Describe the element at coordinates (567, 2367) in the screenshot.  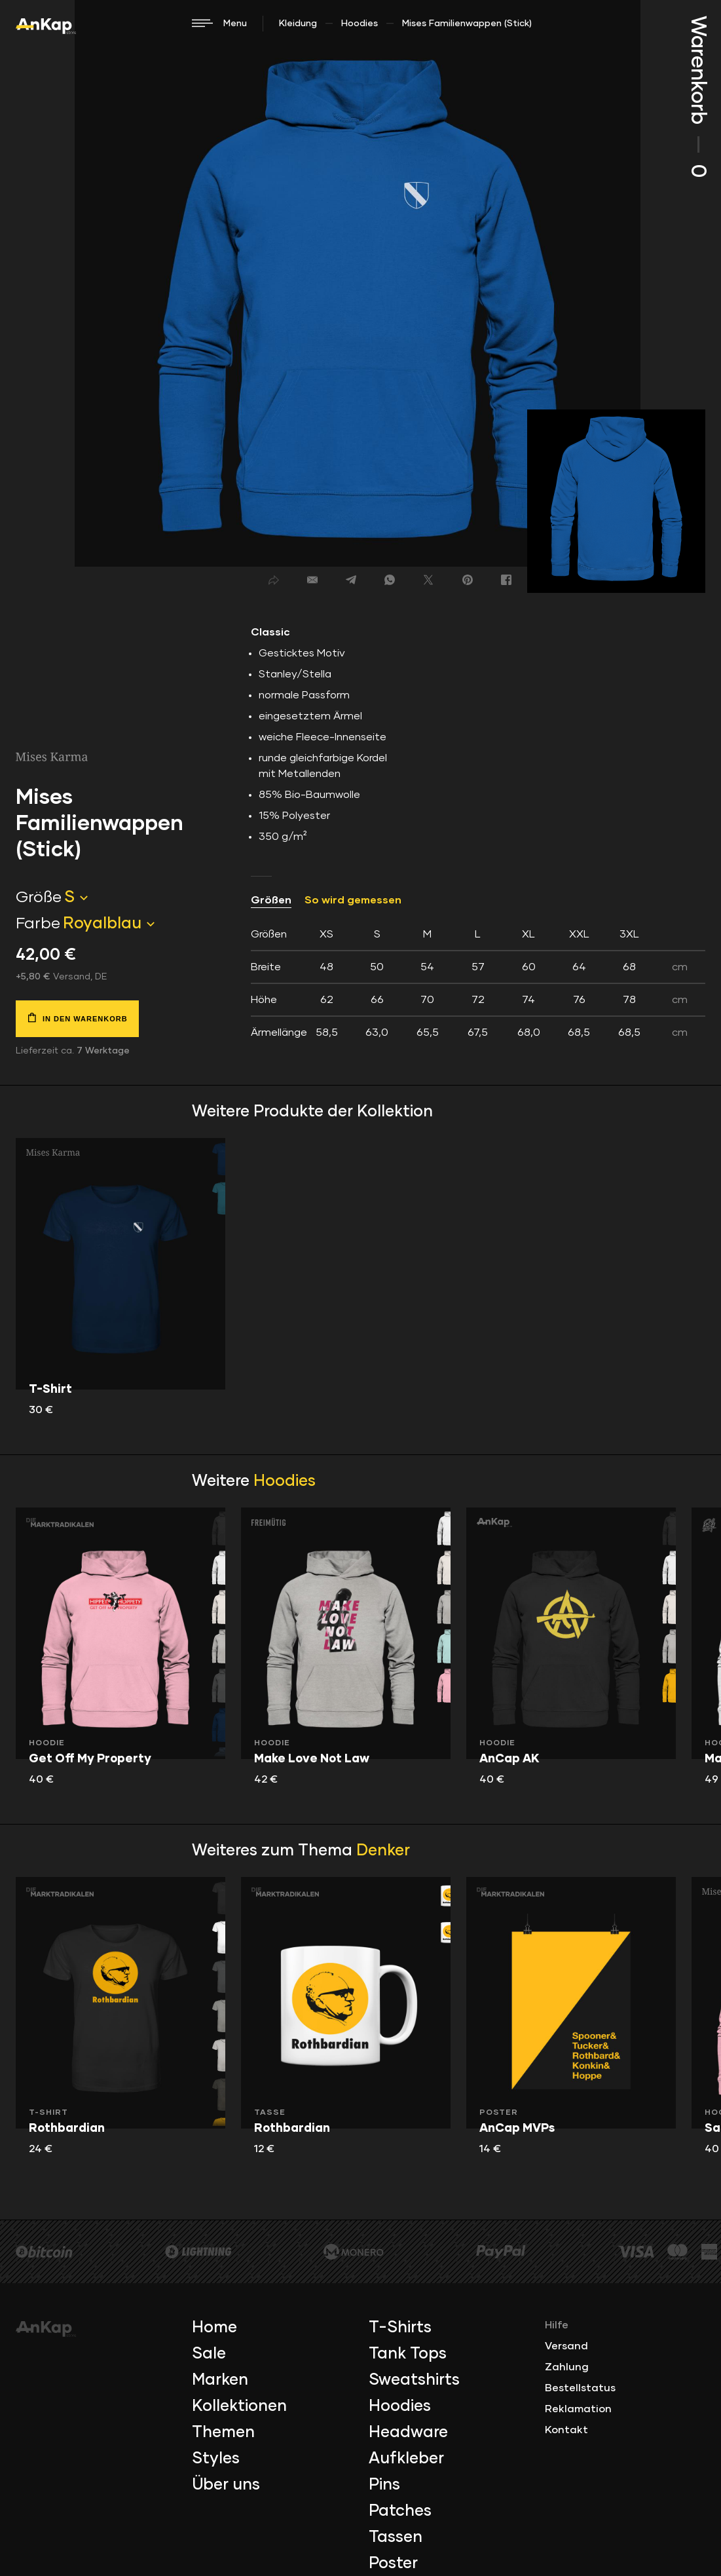
I see `Zahlung` at that location.